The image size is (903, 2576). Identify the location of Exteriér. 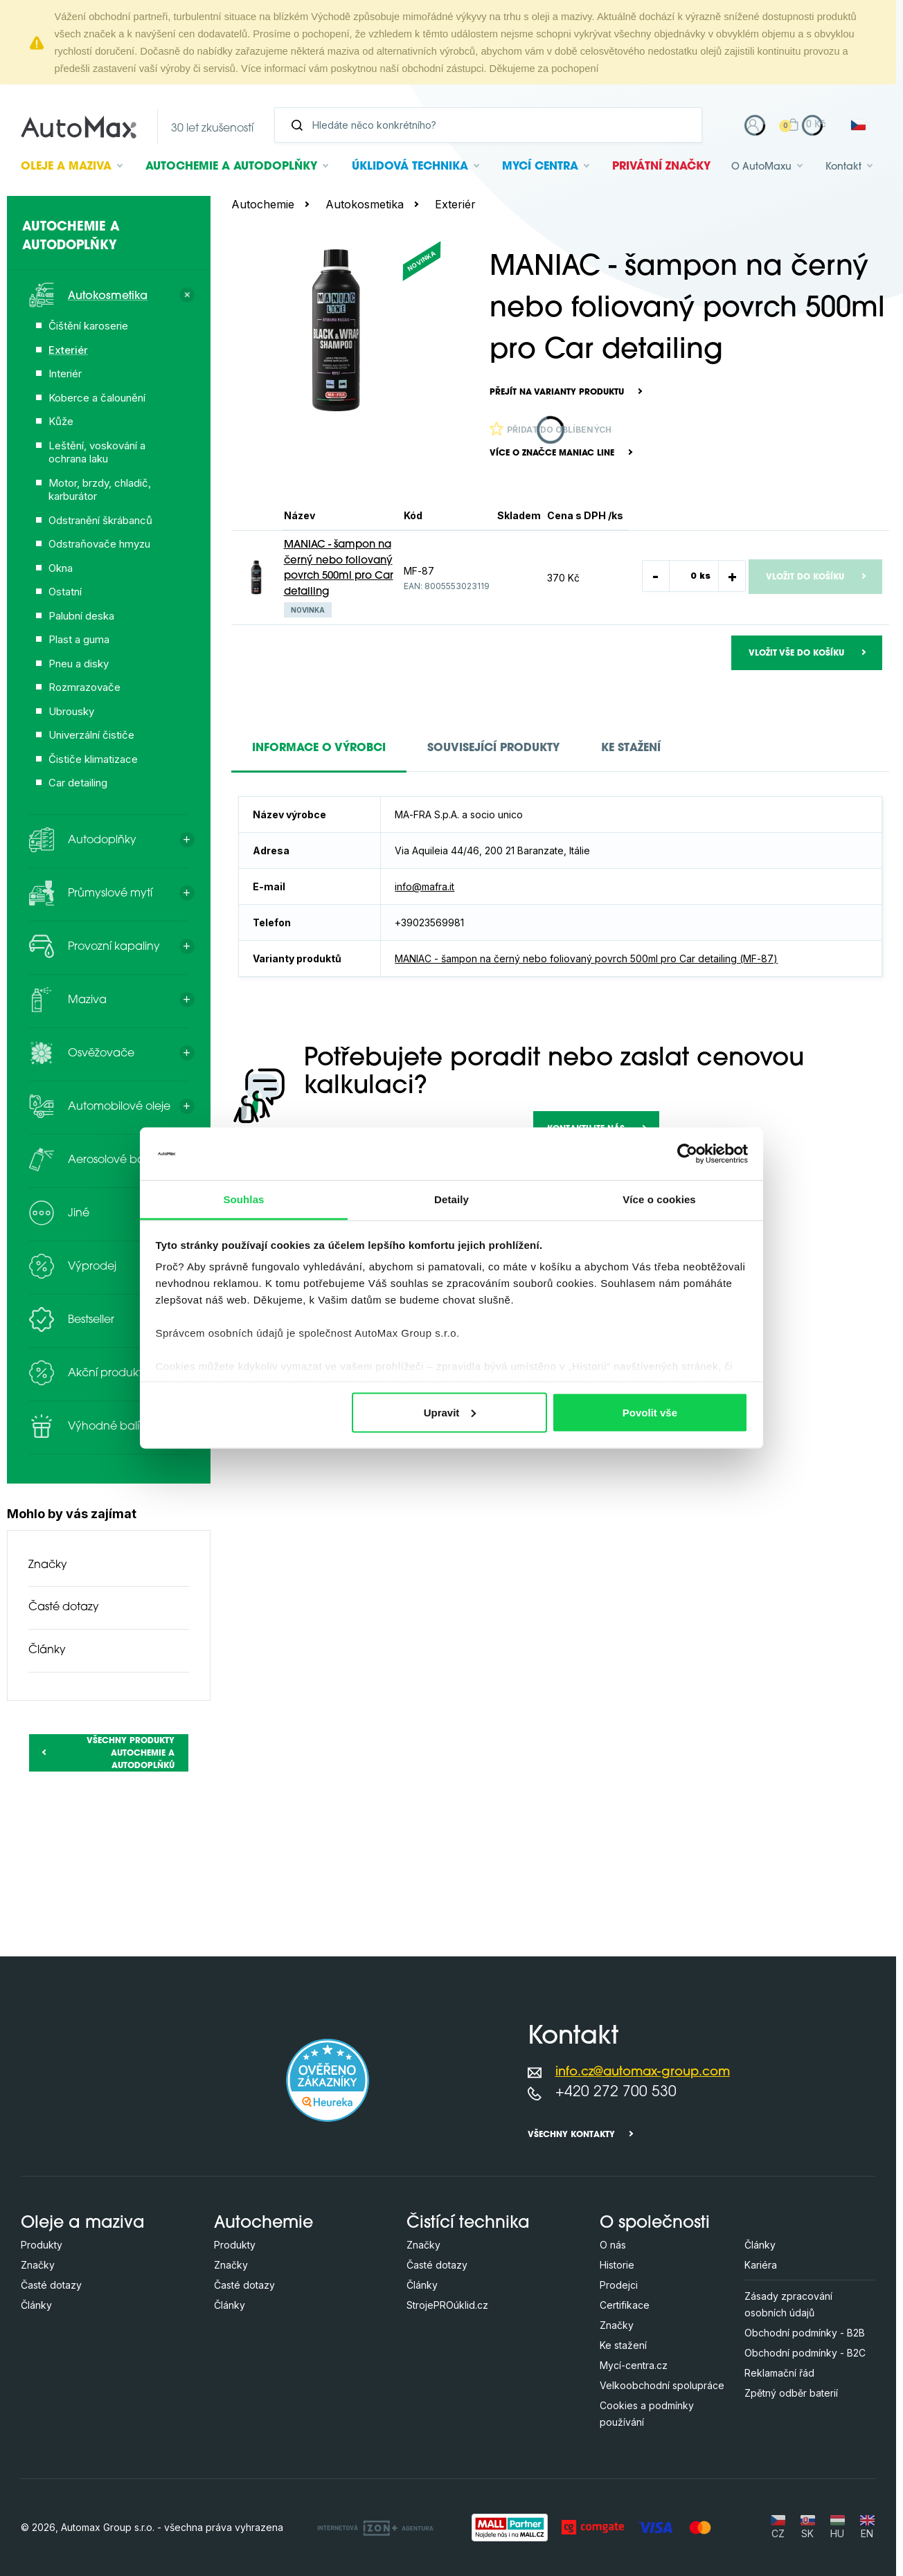
(455, 204).